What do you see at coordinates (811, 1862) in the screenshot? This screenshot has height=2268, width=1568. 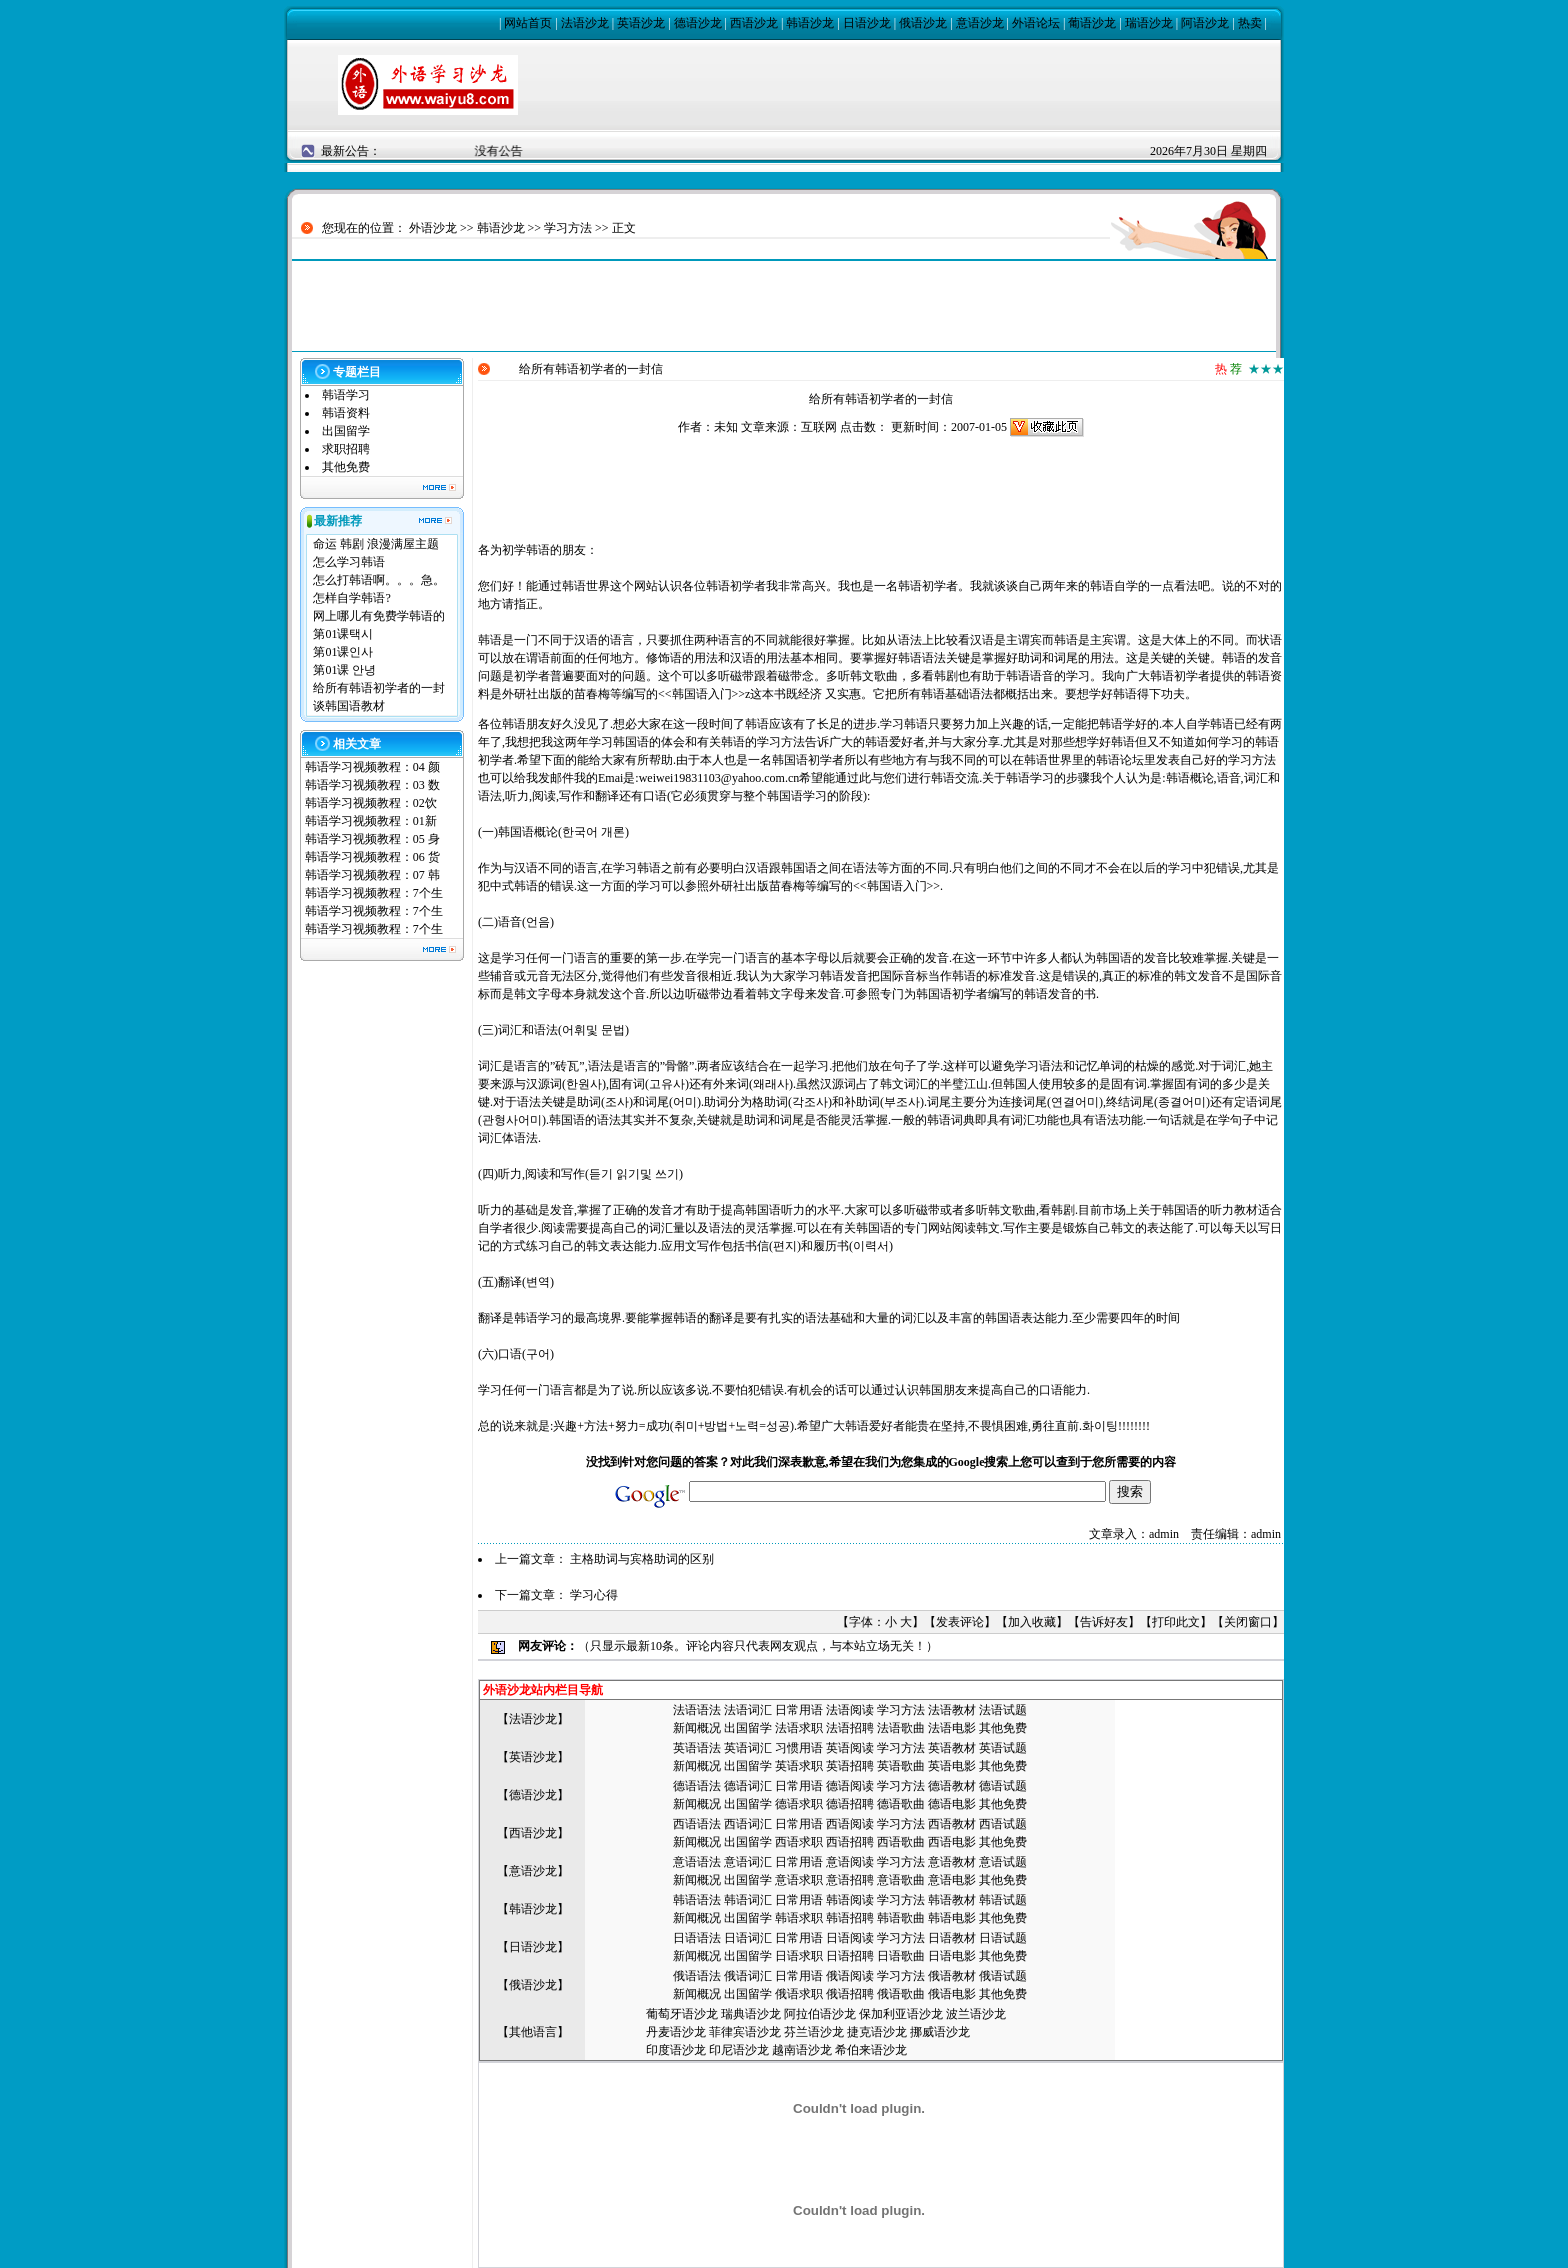 I see `用语` at bounding box center [811, 1862].